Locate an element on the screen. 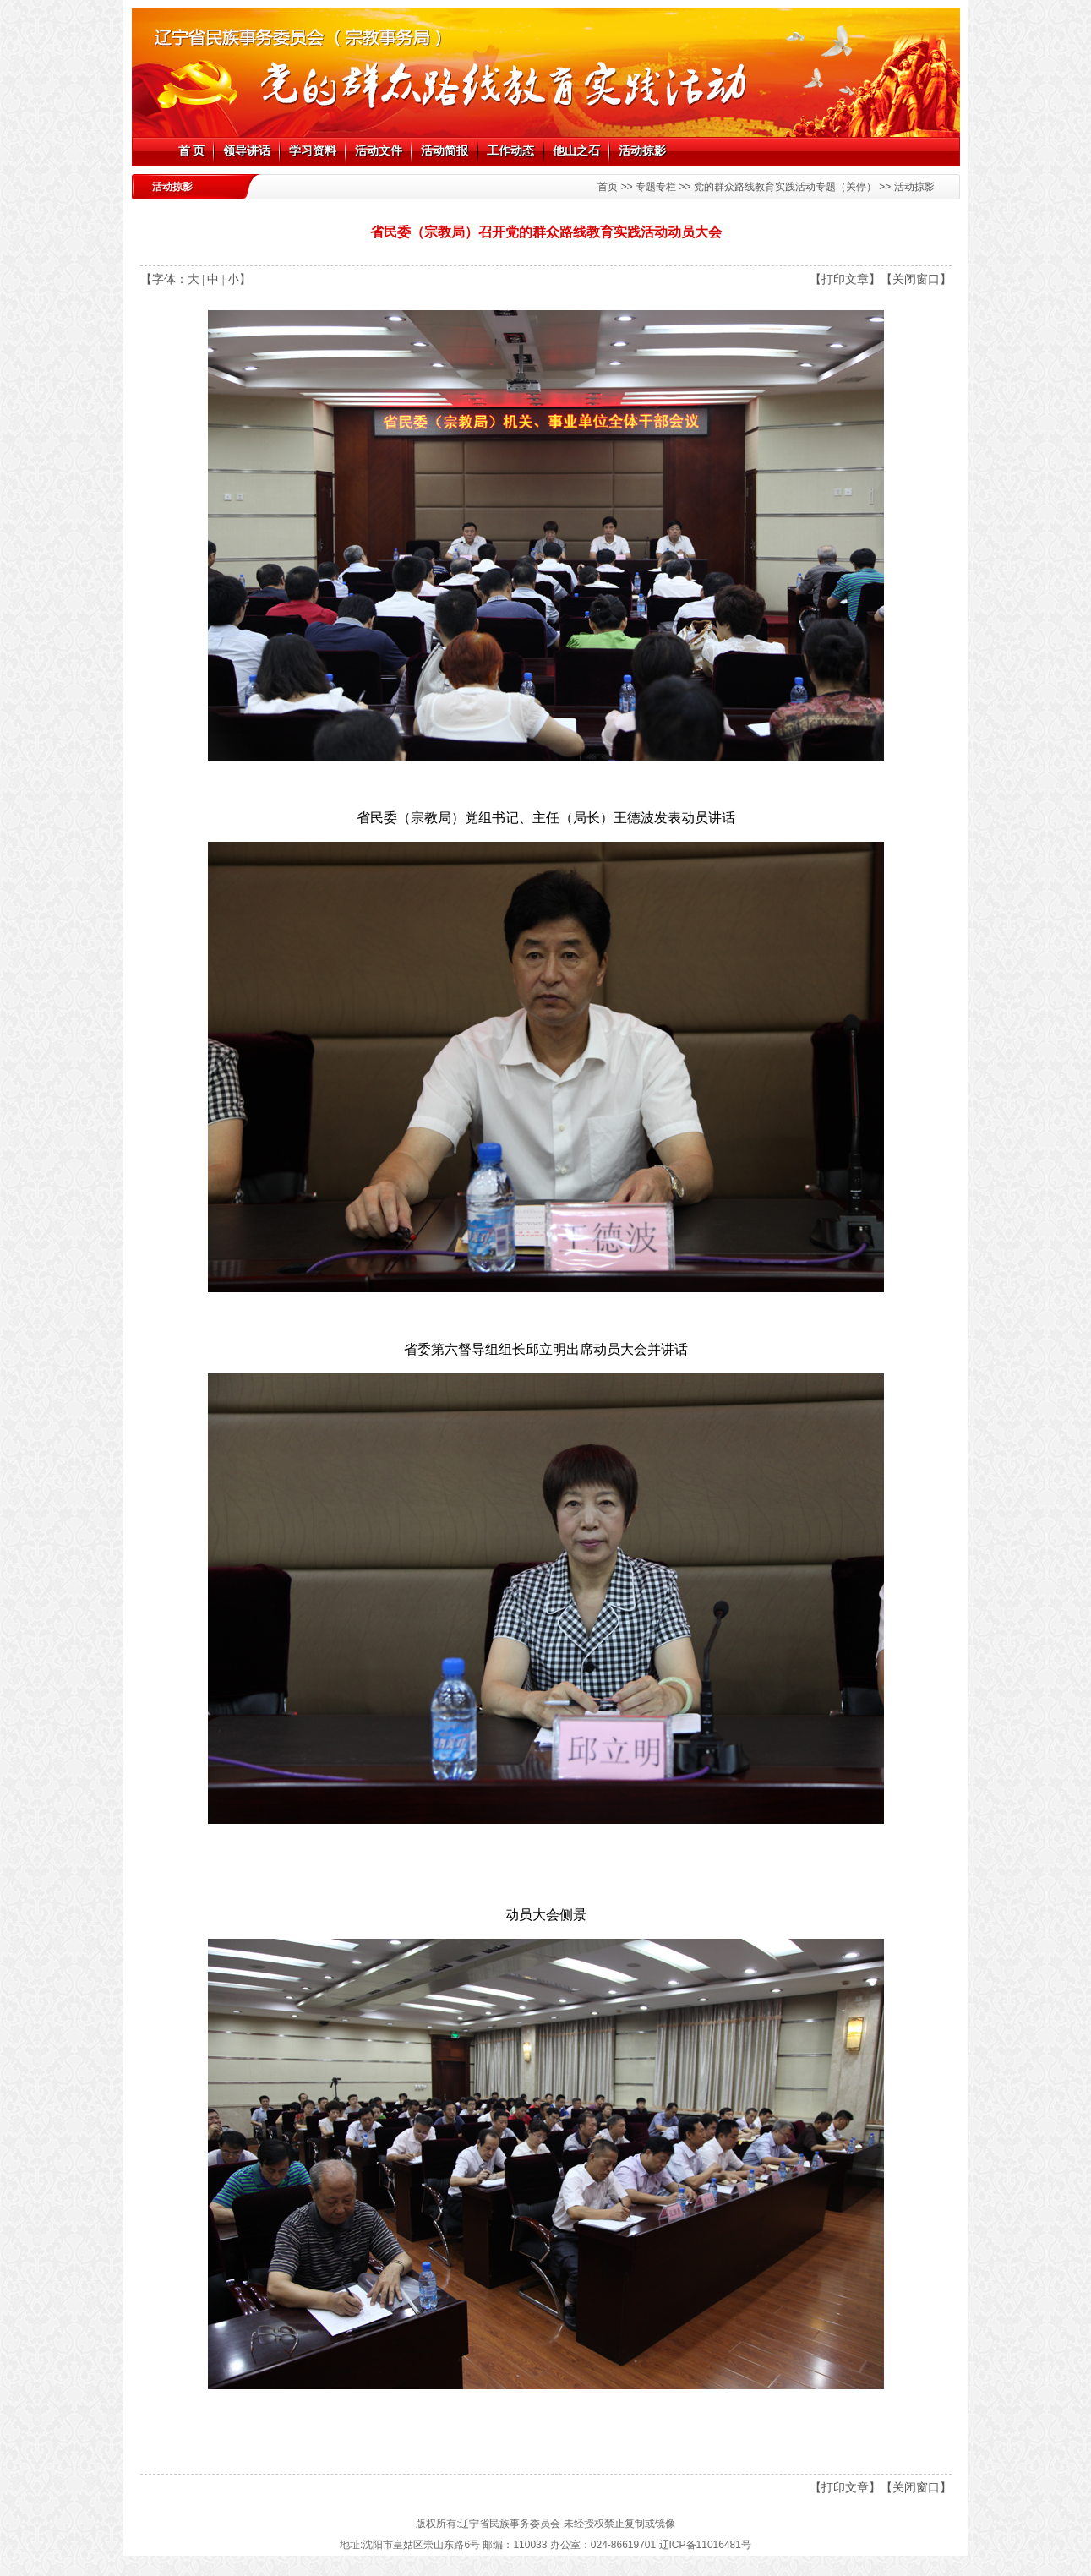 The width and height of the screenshot is (1091, 2576). 【打印文章】 is located at coordinates (845, 279).